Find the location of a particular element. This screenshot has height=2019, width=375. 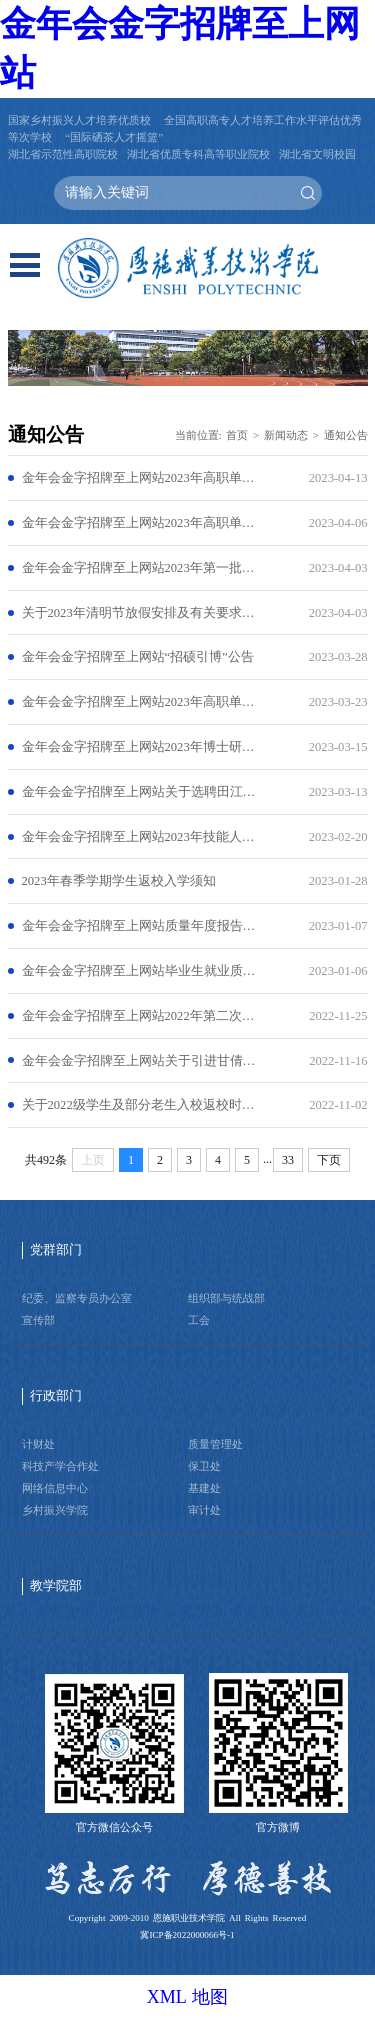

通知公告 is located at coordinates (346, 435).